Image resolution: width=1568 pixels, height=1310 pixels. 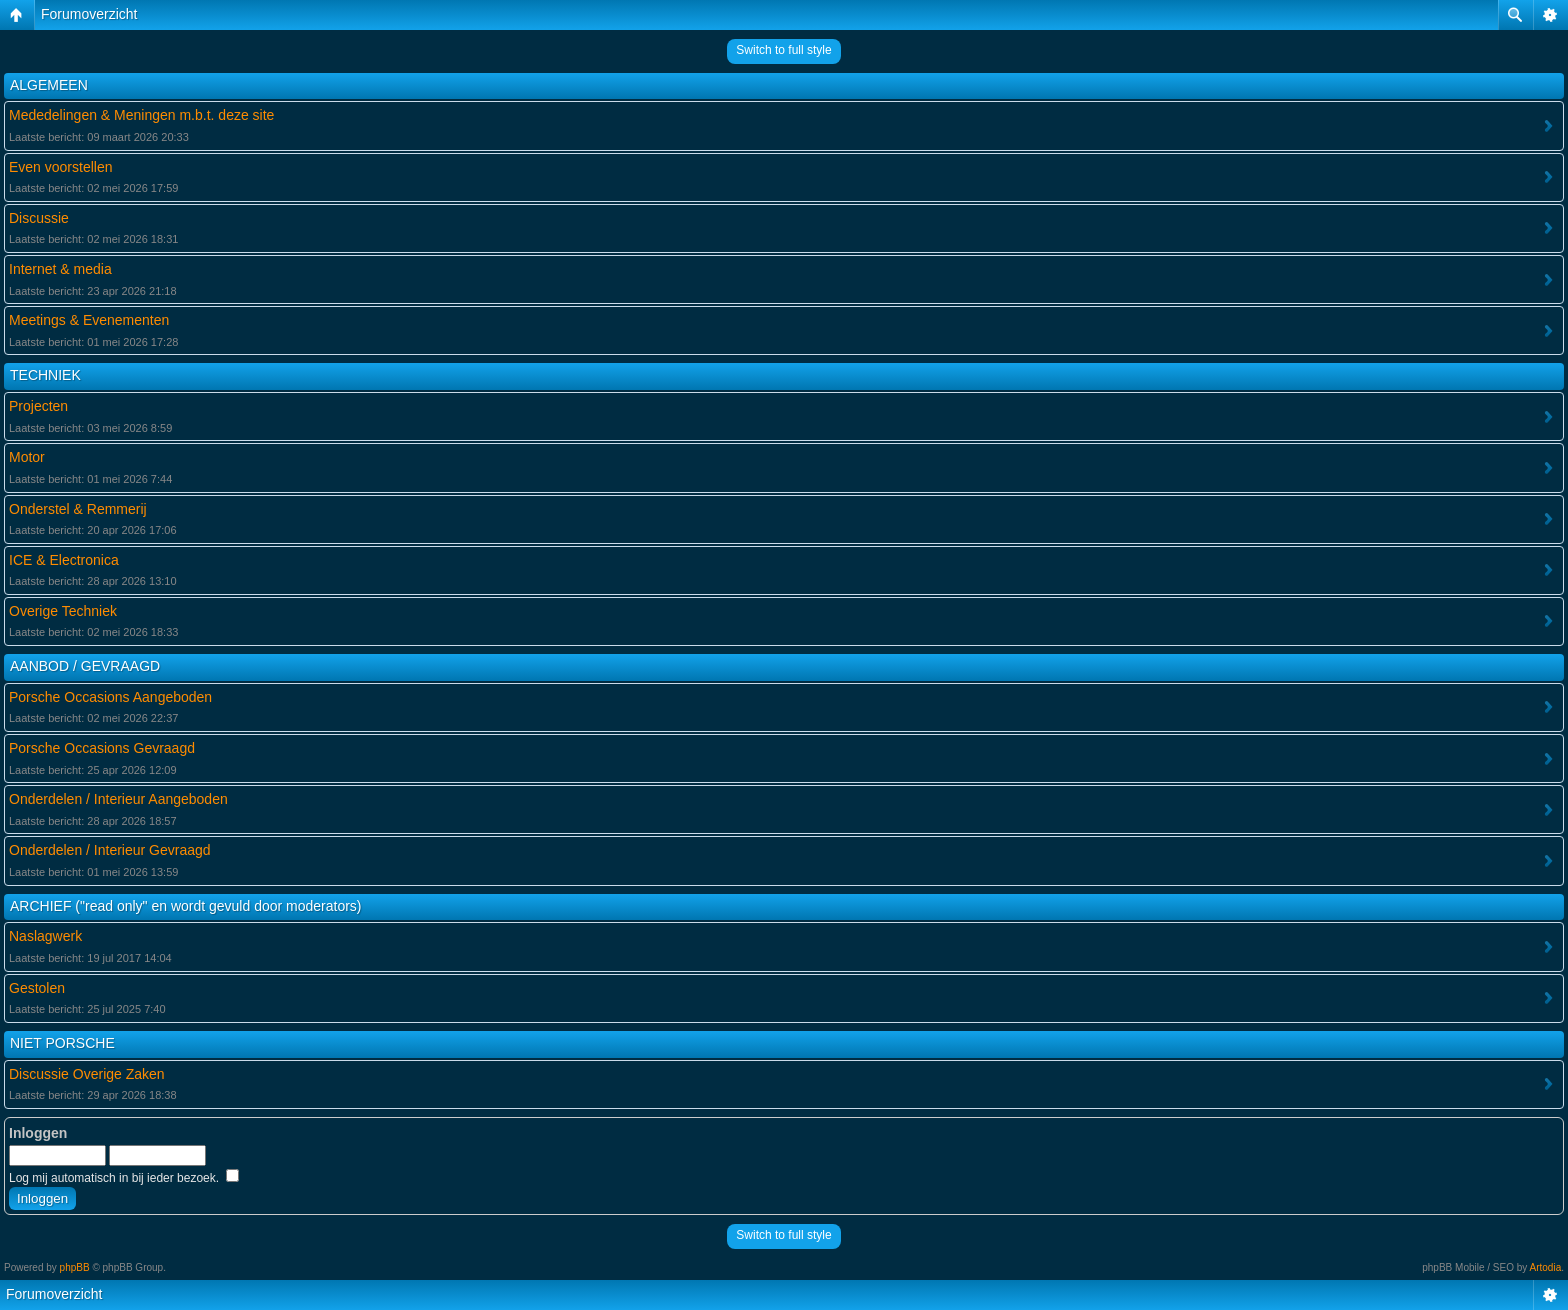 I want to click on Mededelingen & Meningen m.b.t. deze site, so click(x=141, y=115).